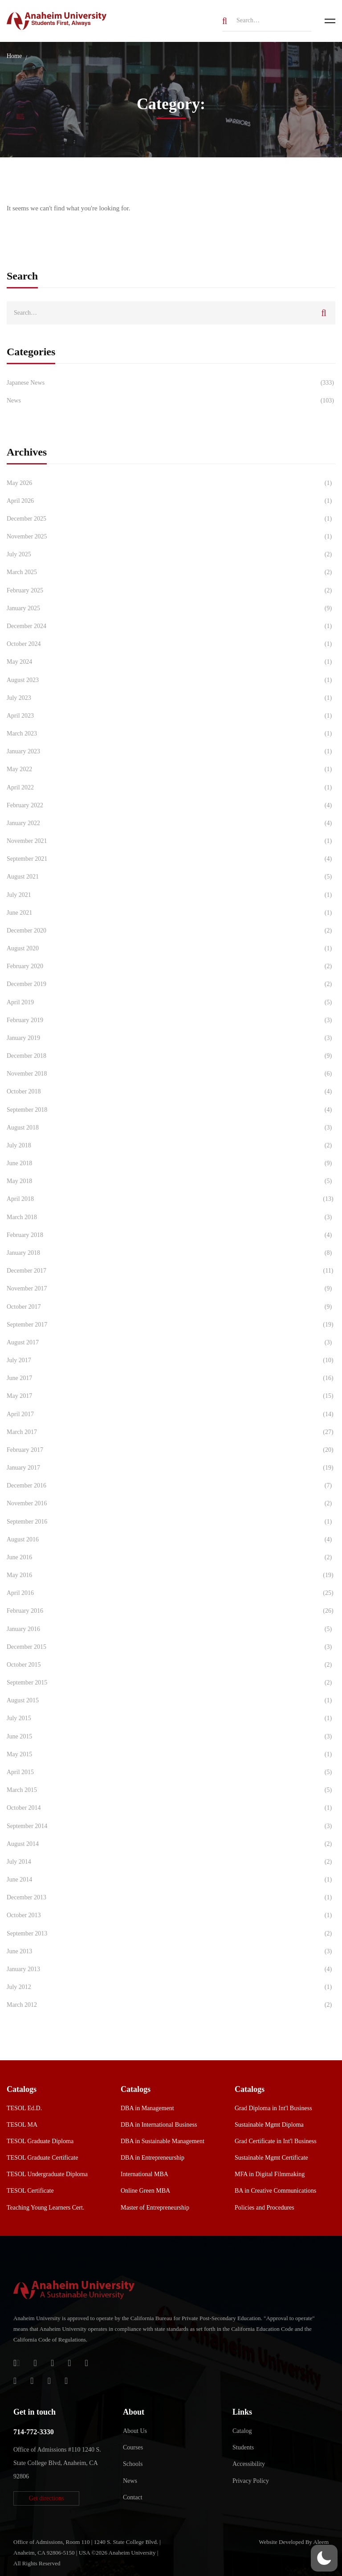  Describe the element at coordinates (171, 1181) in the screenshot. I see `May 2018` at that location.